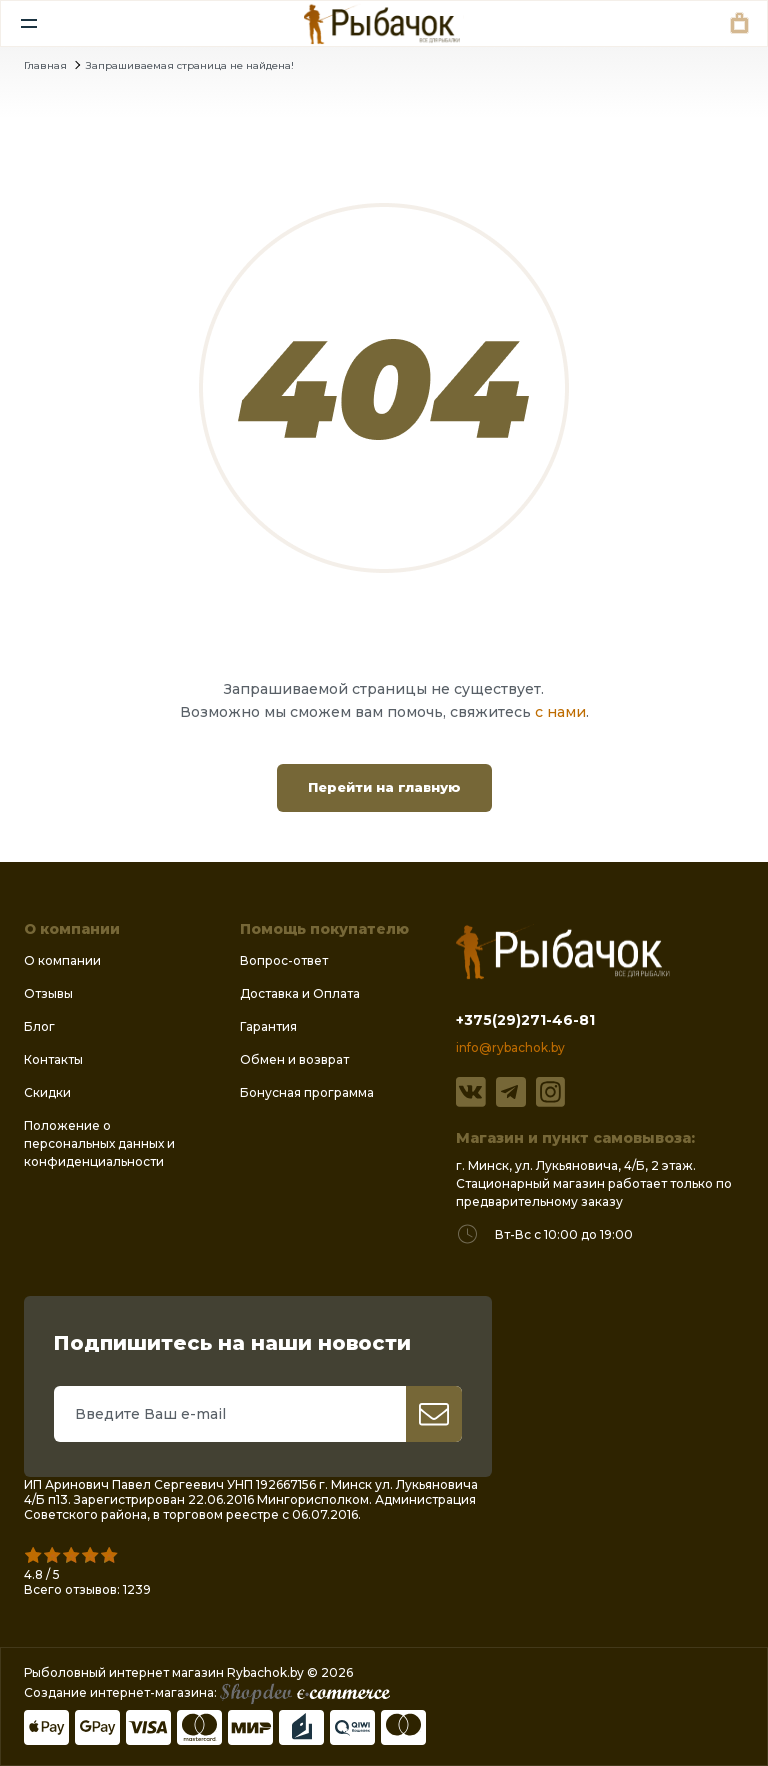 The height and width of the screenshot is (1766, 768). Describe the element at coordinates (525, 1020) in the screenshot. I see `+375(29)271-46-81` at that location.